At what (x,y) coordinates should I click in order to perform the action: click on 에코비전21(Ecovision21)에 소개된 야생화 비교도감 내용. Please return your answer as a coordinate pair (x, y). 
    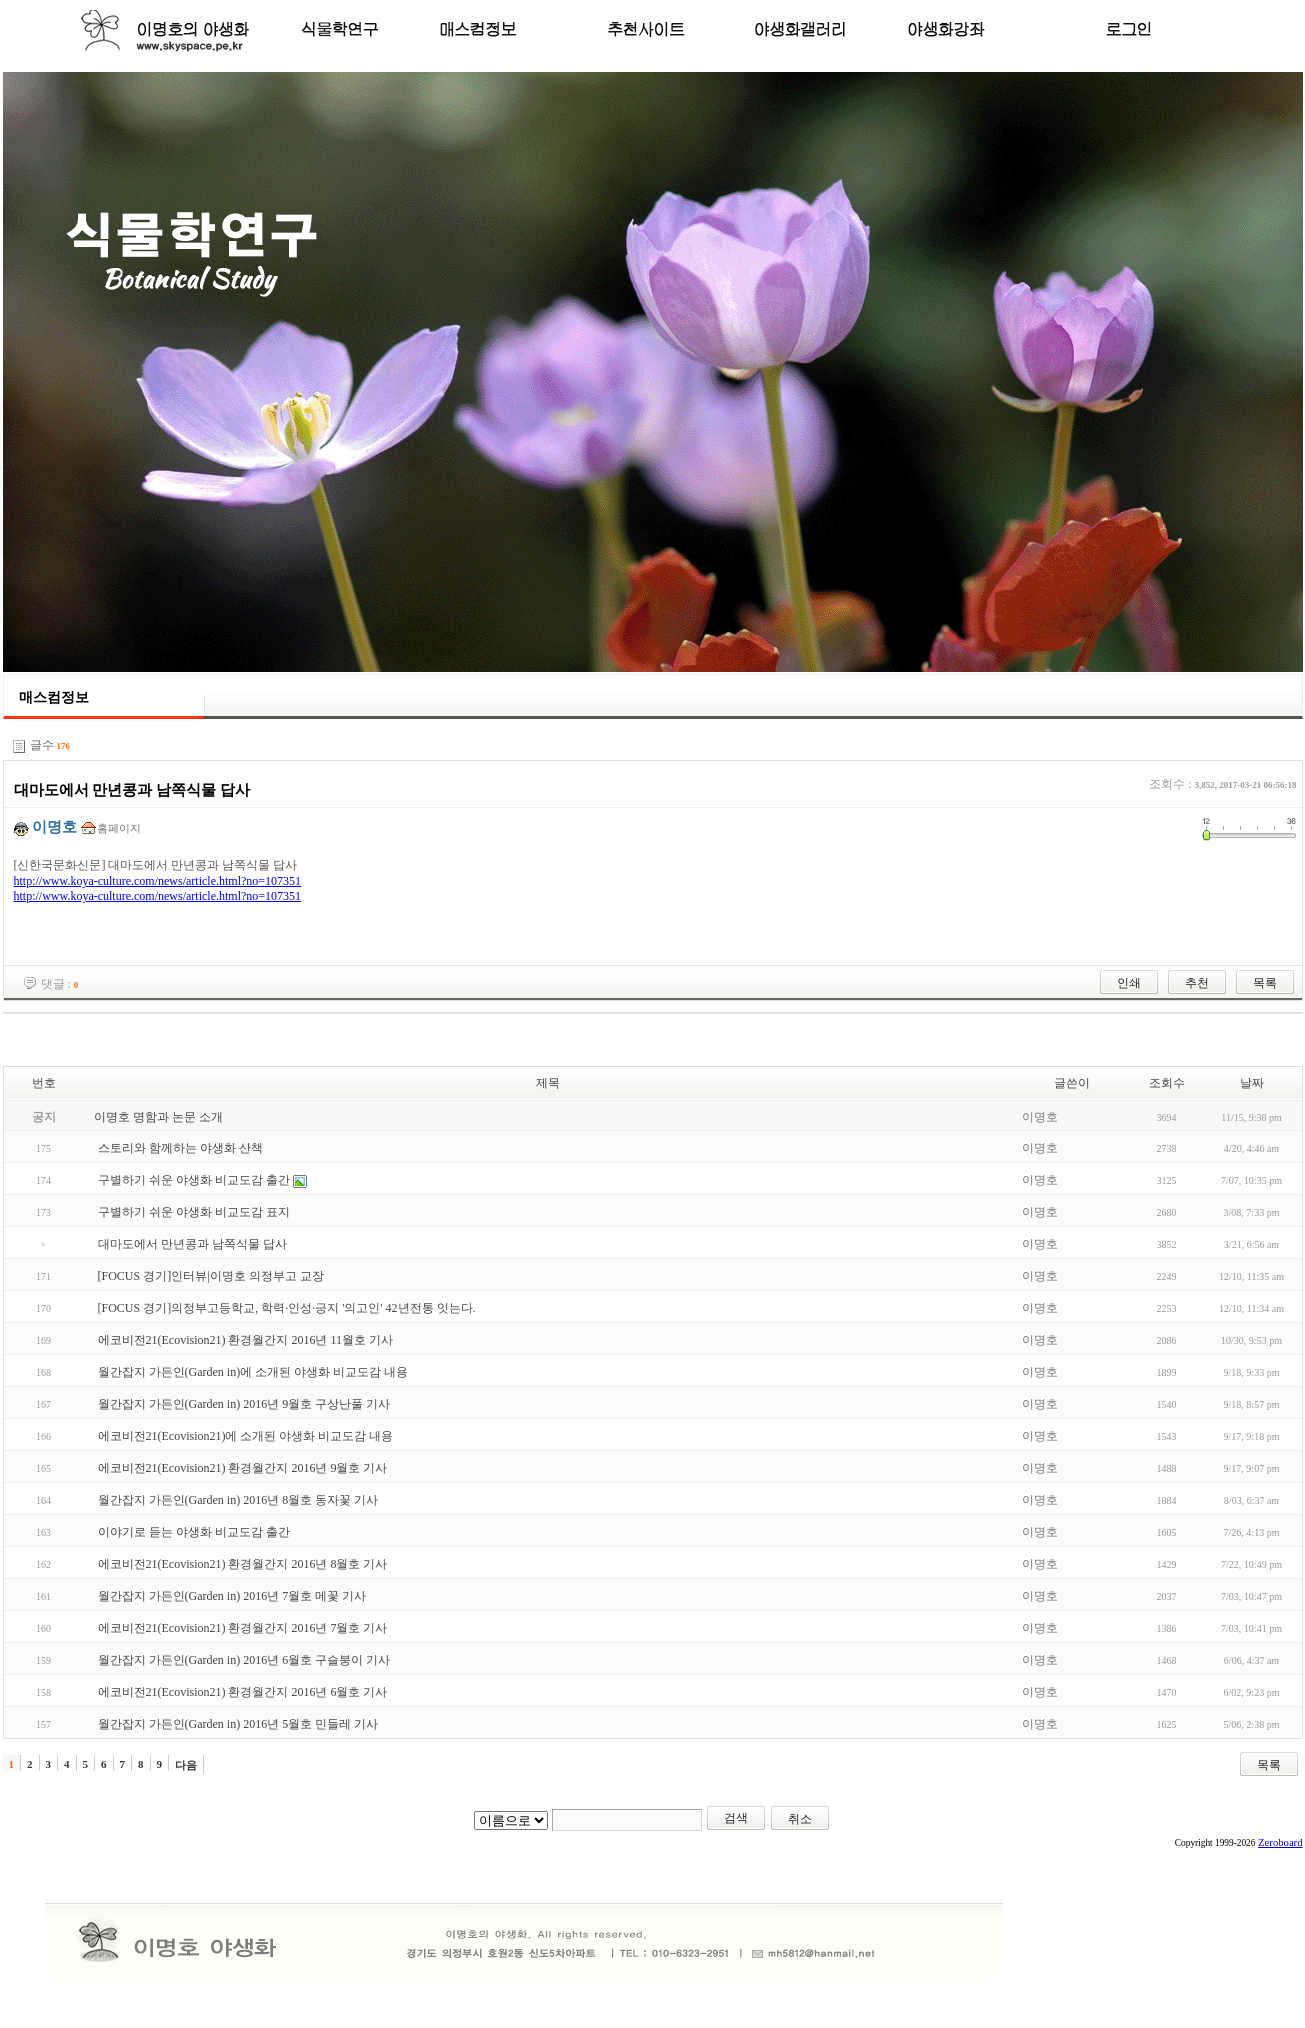
    Looking at the image, I should click on (246, 1436).